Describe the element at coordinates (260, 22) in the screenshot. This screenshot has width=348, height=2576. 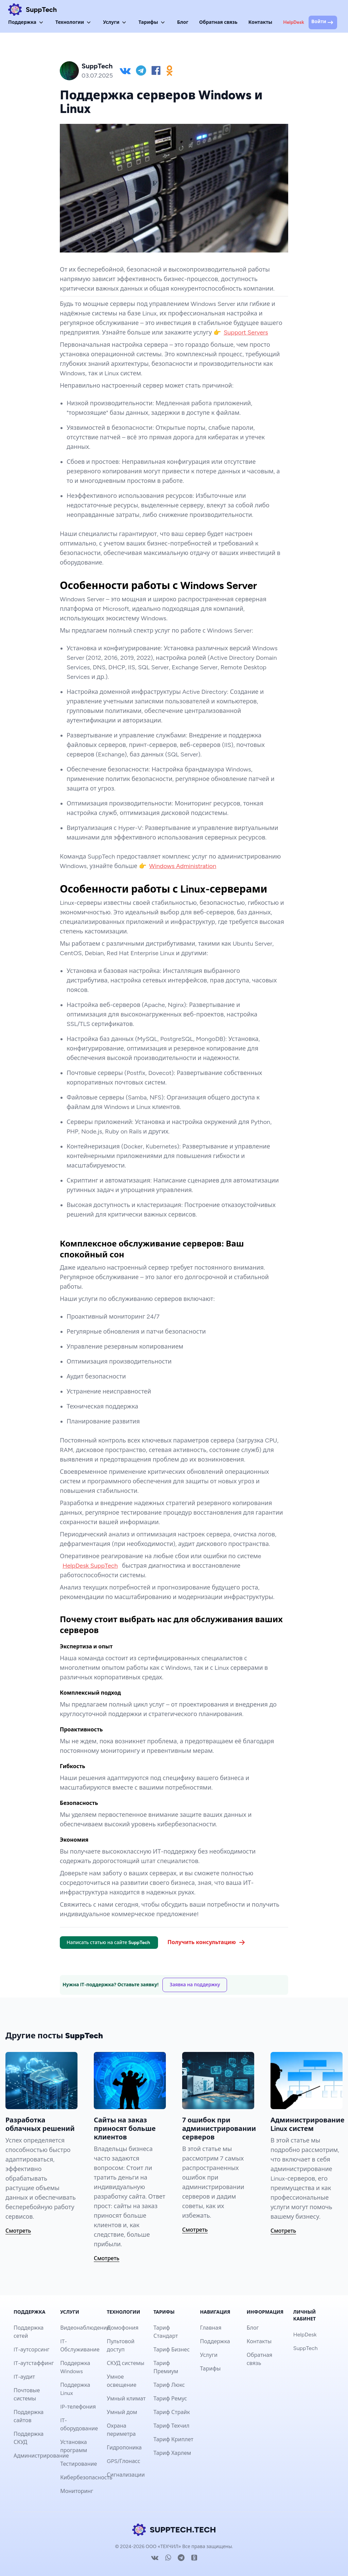
I see `Контакты` at that location.